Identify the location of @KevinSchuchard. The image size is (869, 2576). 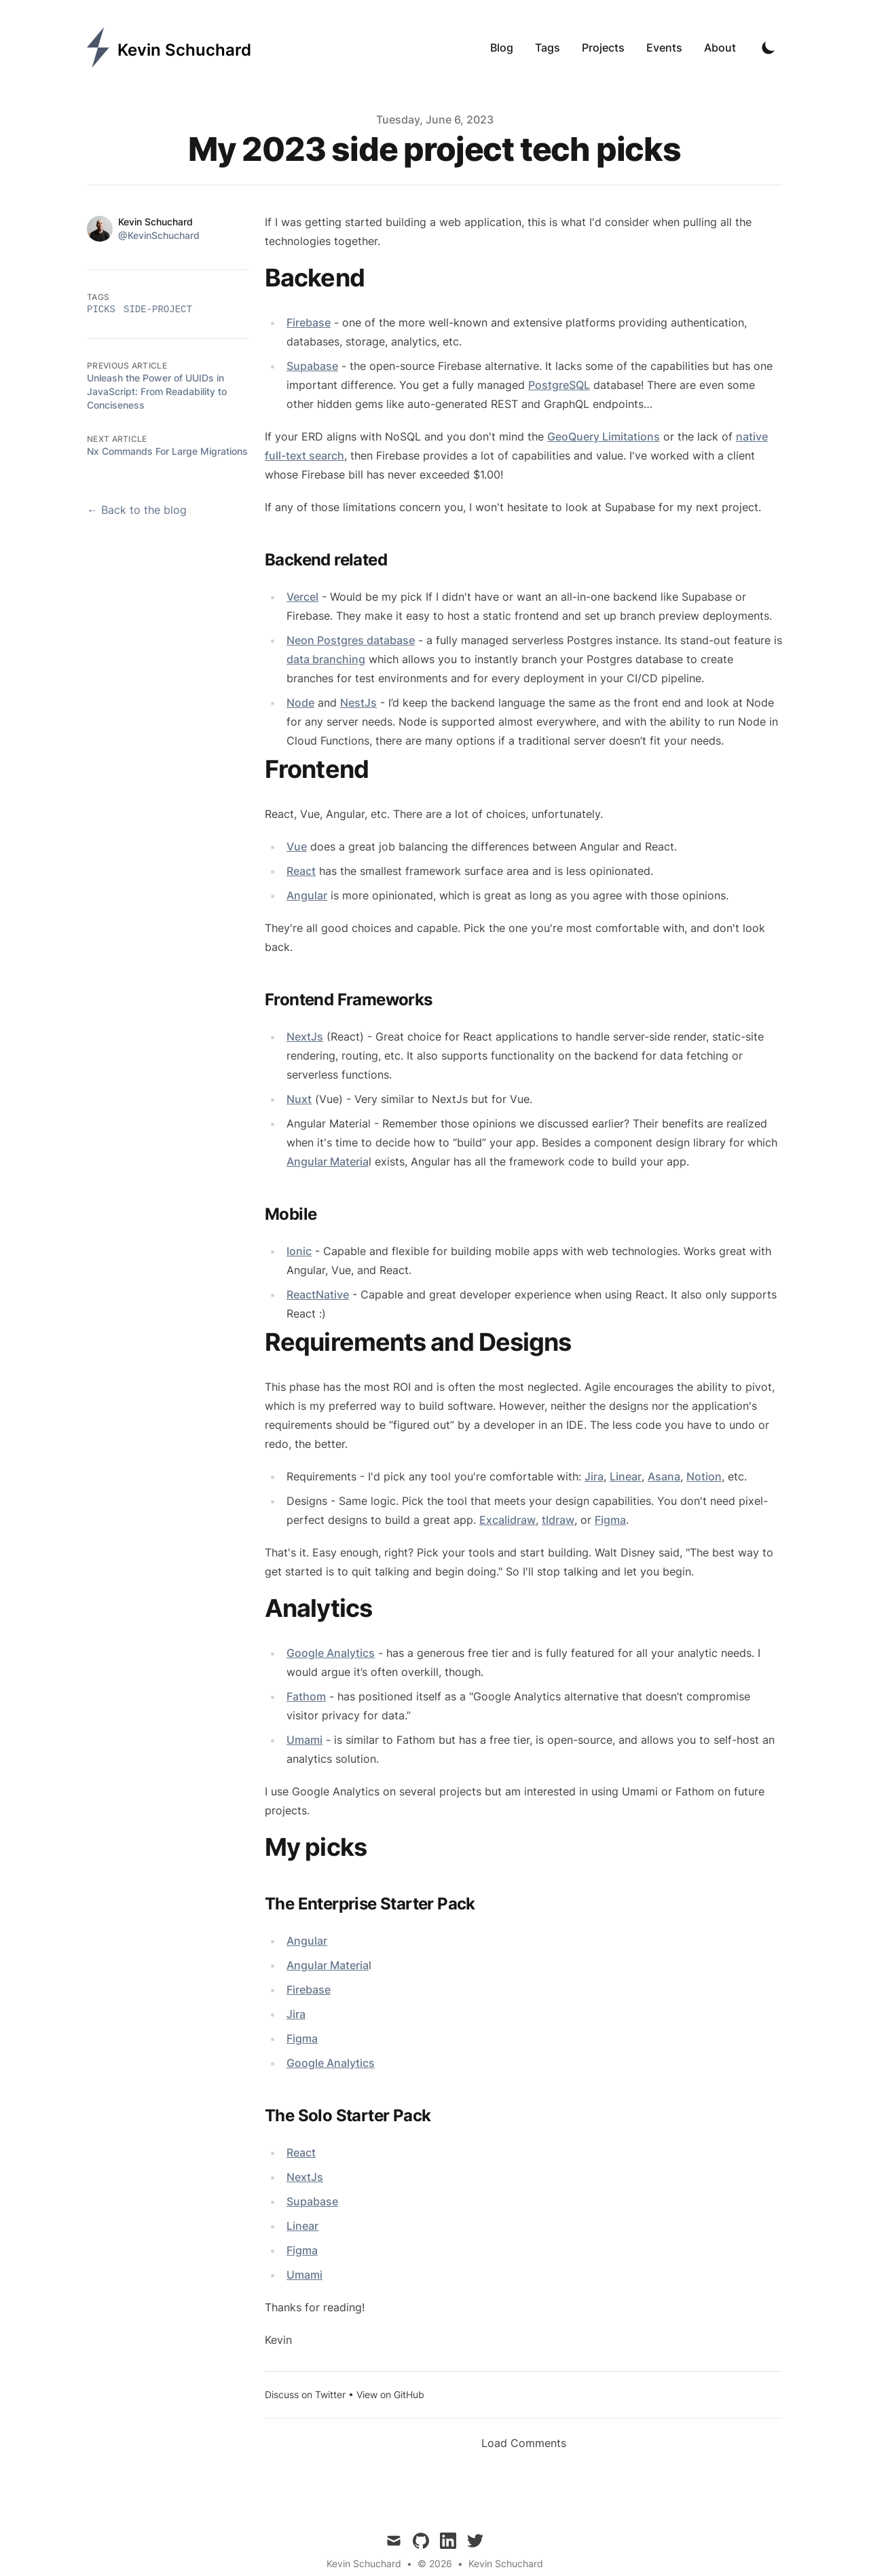
(159, 235).